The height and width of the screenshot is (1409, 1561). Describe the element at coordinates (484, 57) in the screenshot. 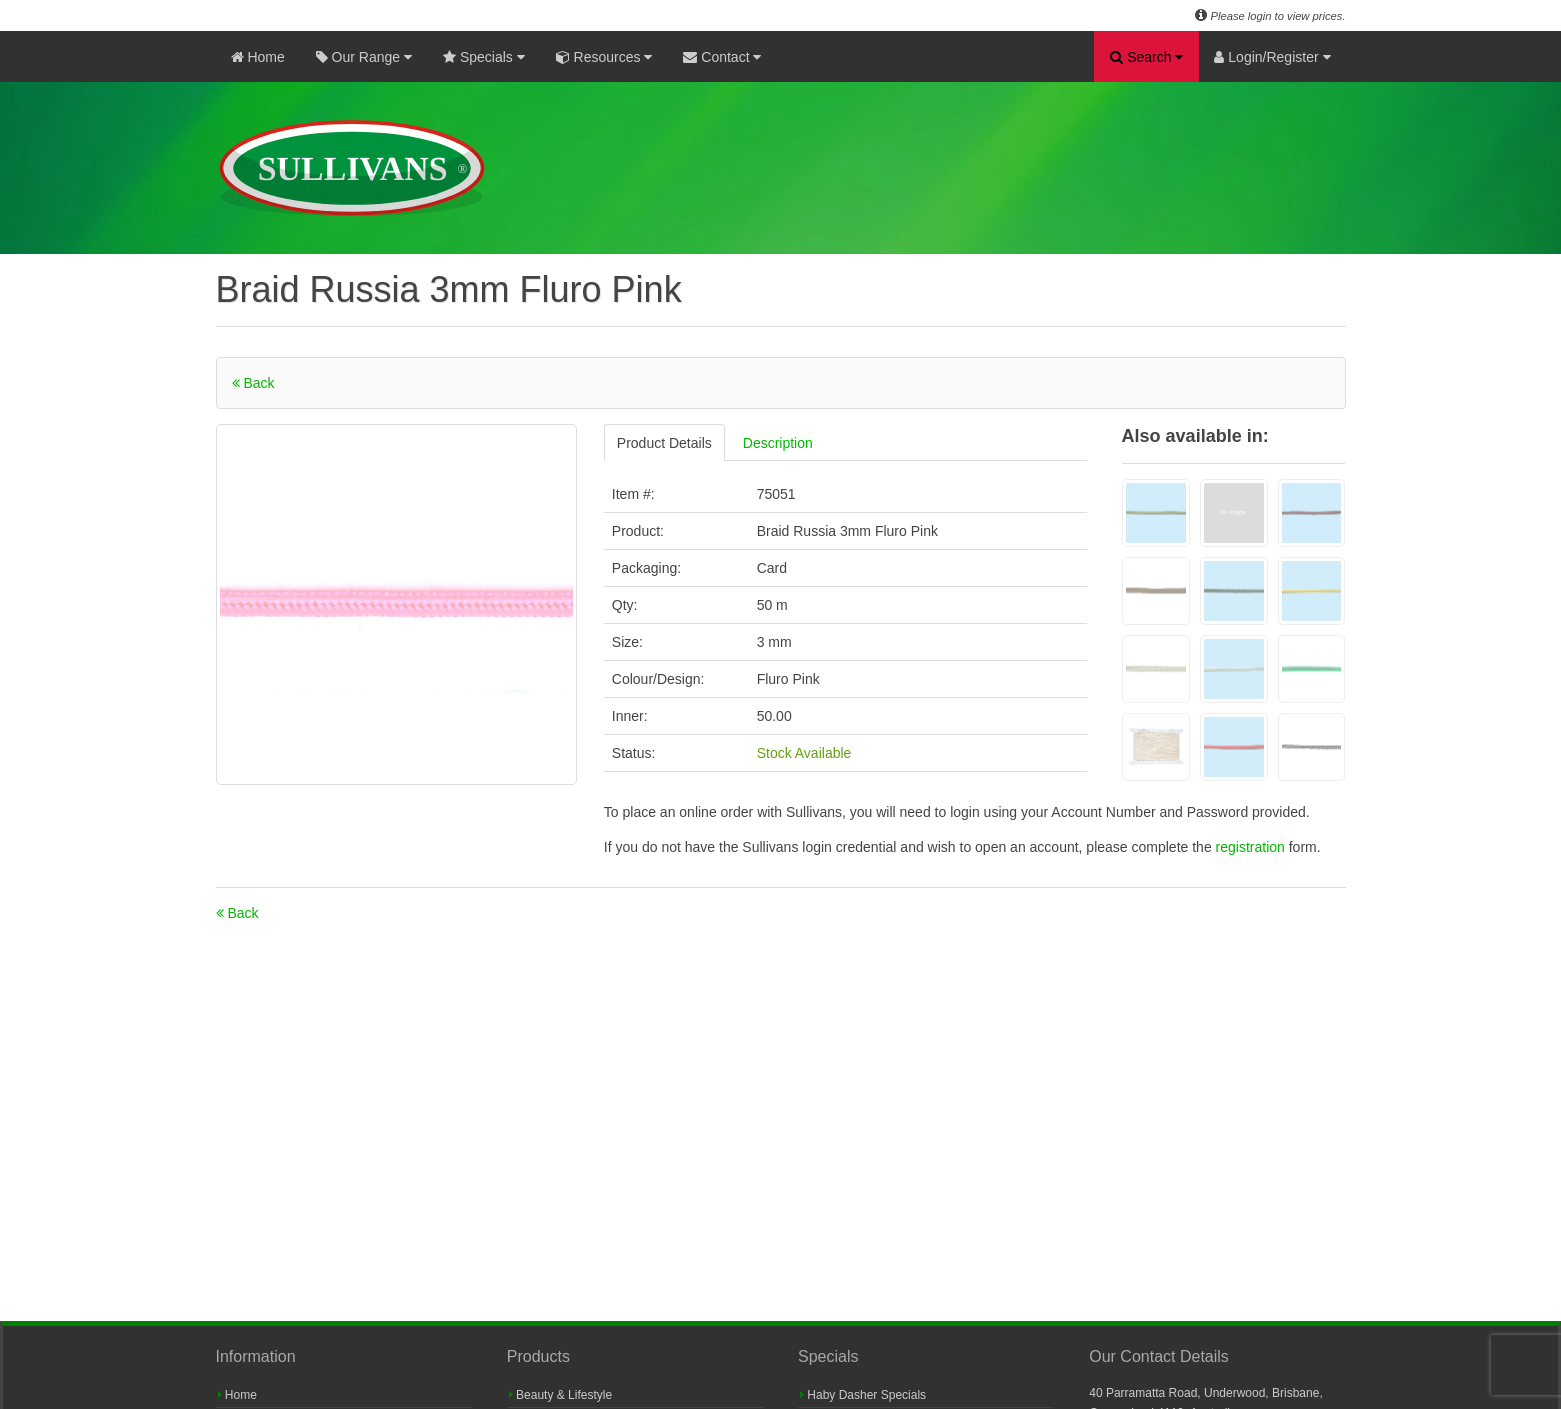

I see `Specials` at that location.